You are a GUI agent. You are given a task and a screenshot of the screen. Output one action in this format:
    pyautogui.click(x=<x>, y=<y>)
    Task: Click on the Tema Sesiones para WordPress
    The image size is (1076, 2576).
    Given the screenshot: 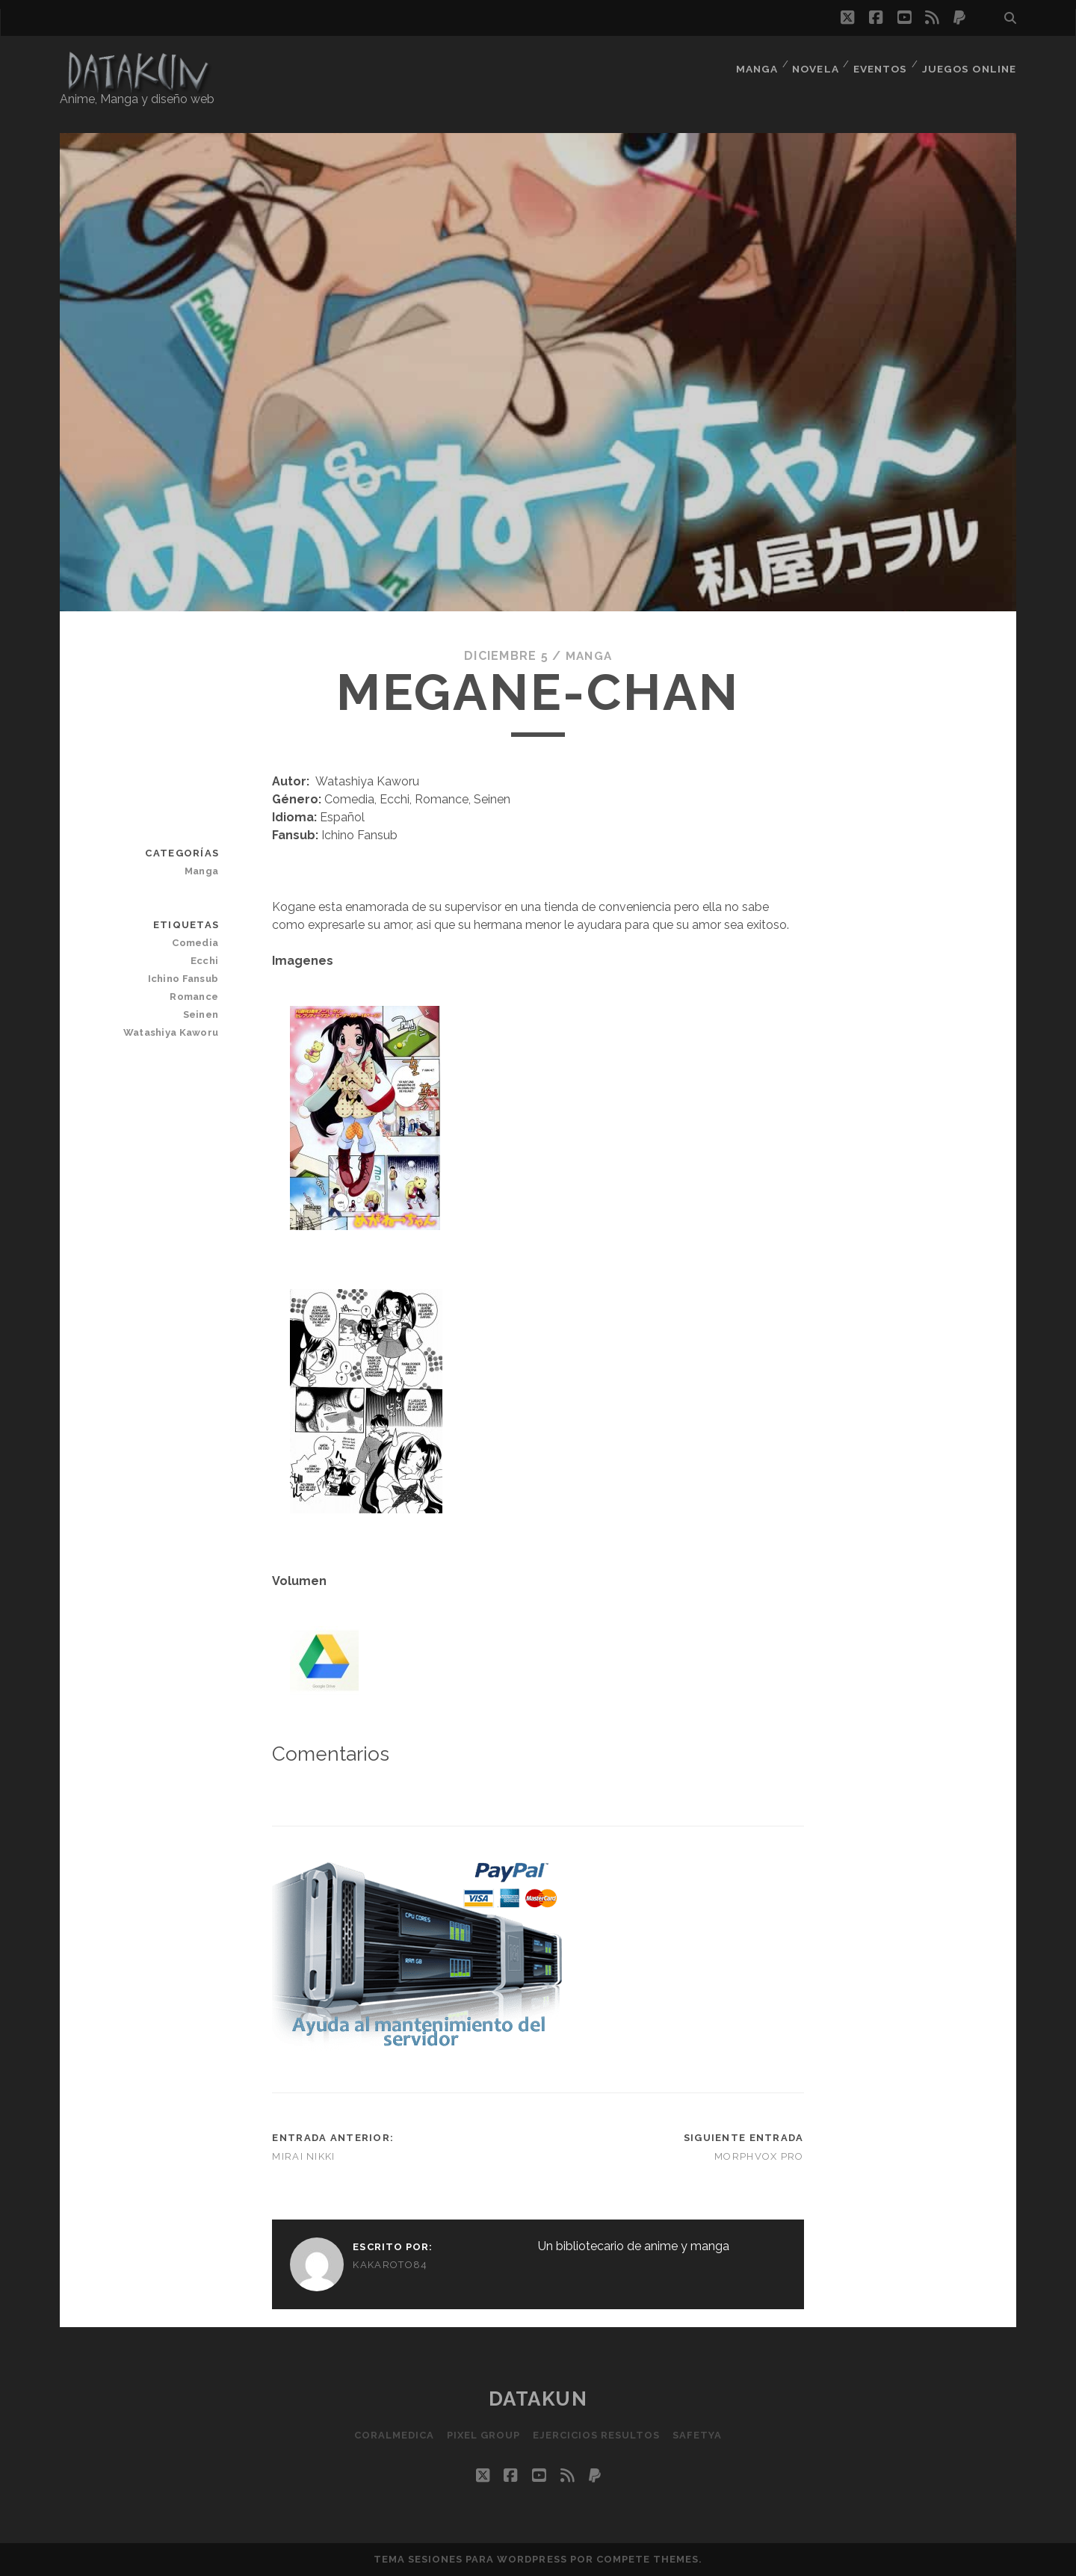 What is the action you would take?
    pyautogui.click(x=470, y=2559)
    